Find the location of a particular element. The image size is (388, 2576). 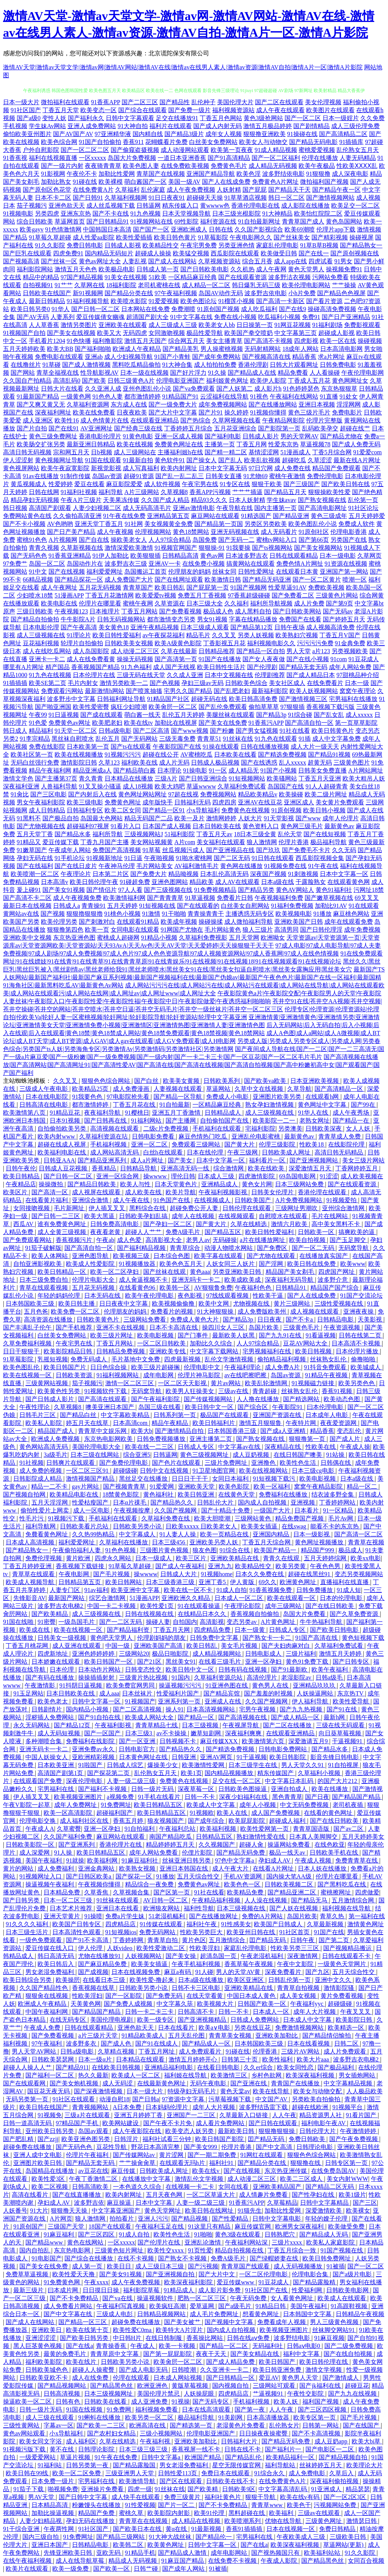

免费国产在线看 is located at coordinates (300, 619).